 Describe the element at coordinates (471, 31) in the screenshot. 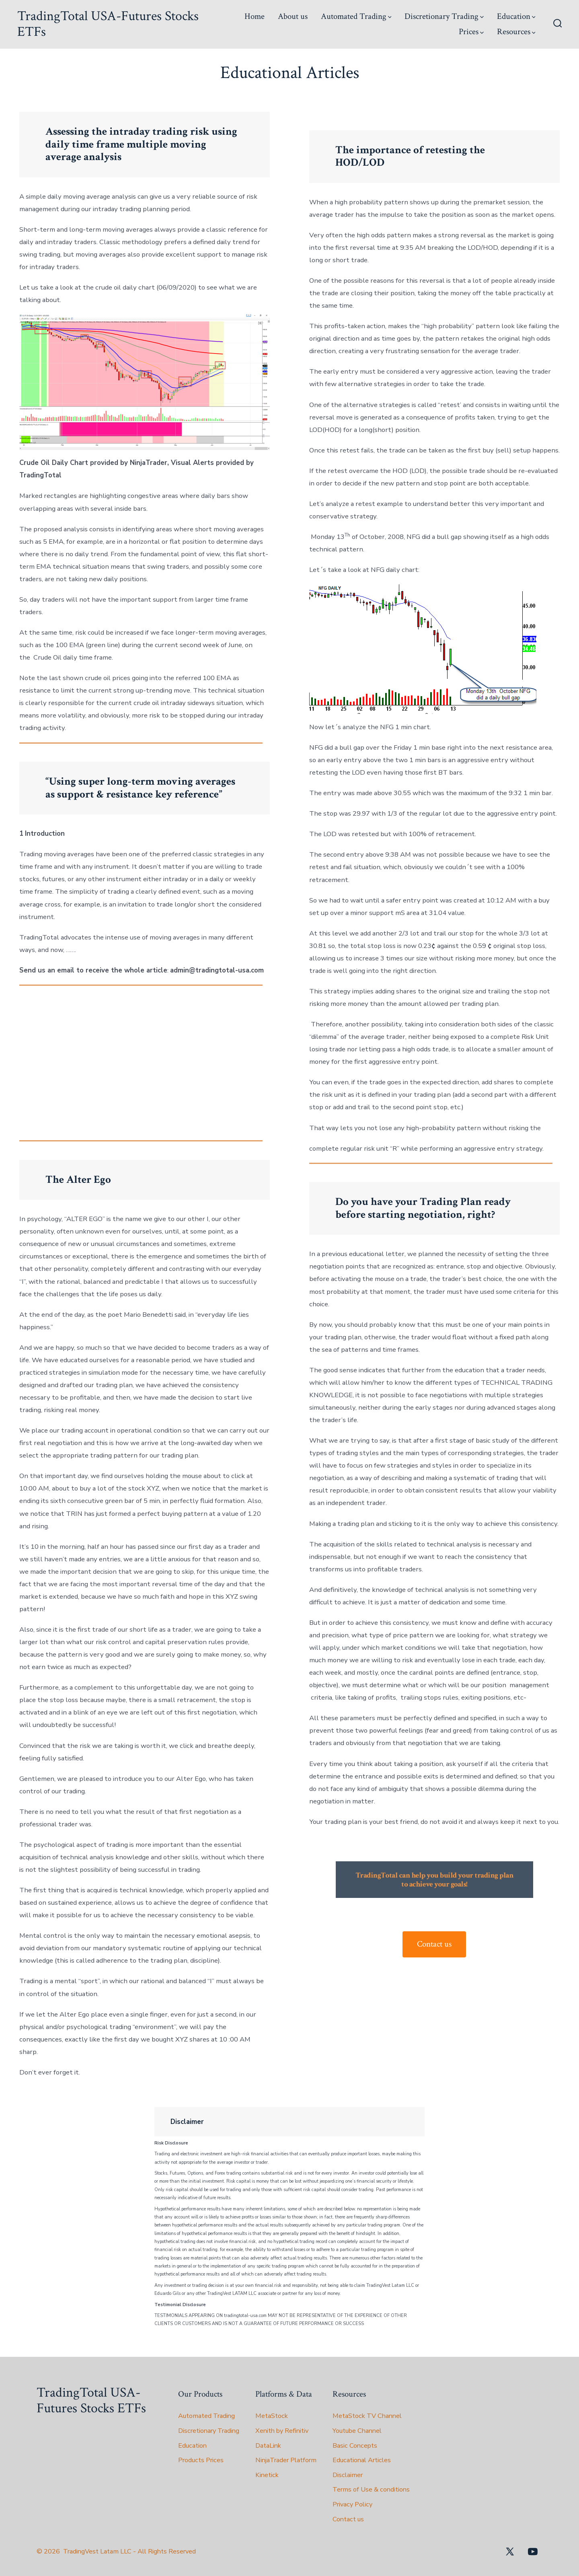

I see `Prices` at that location.